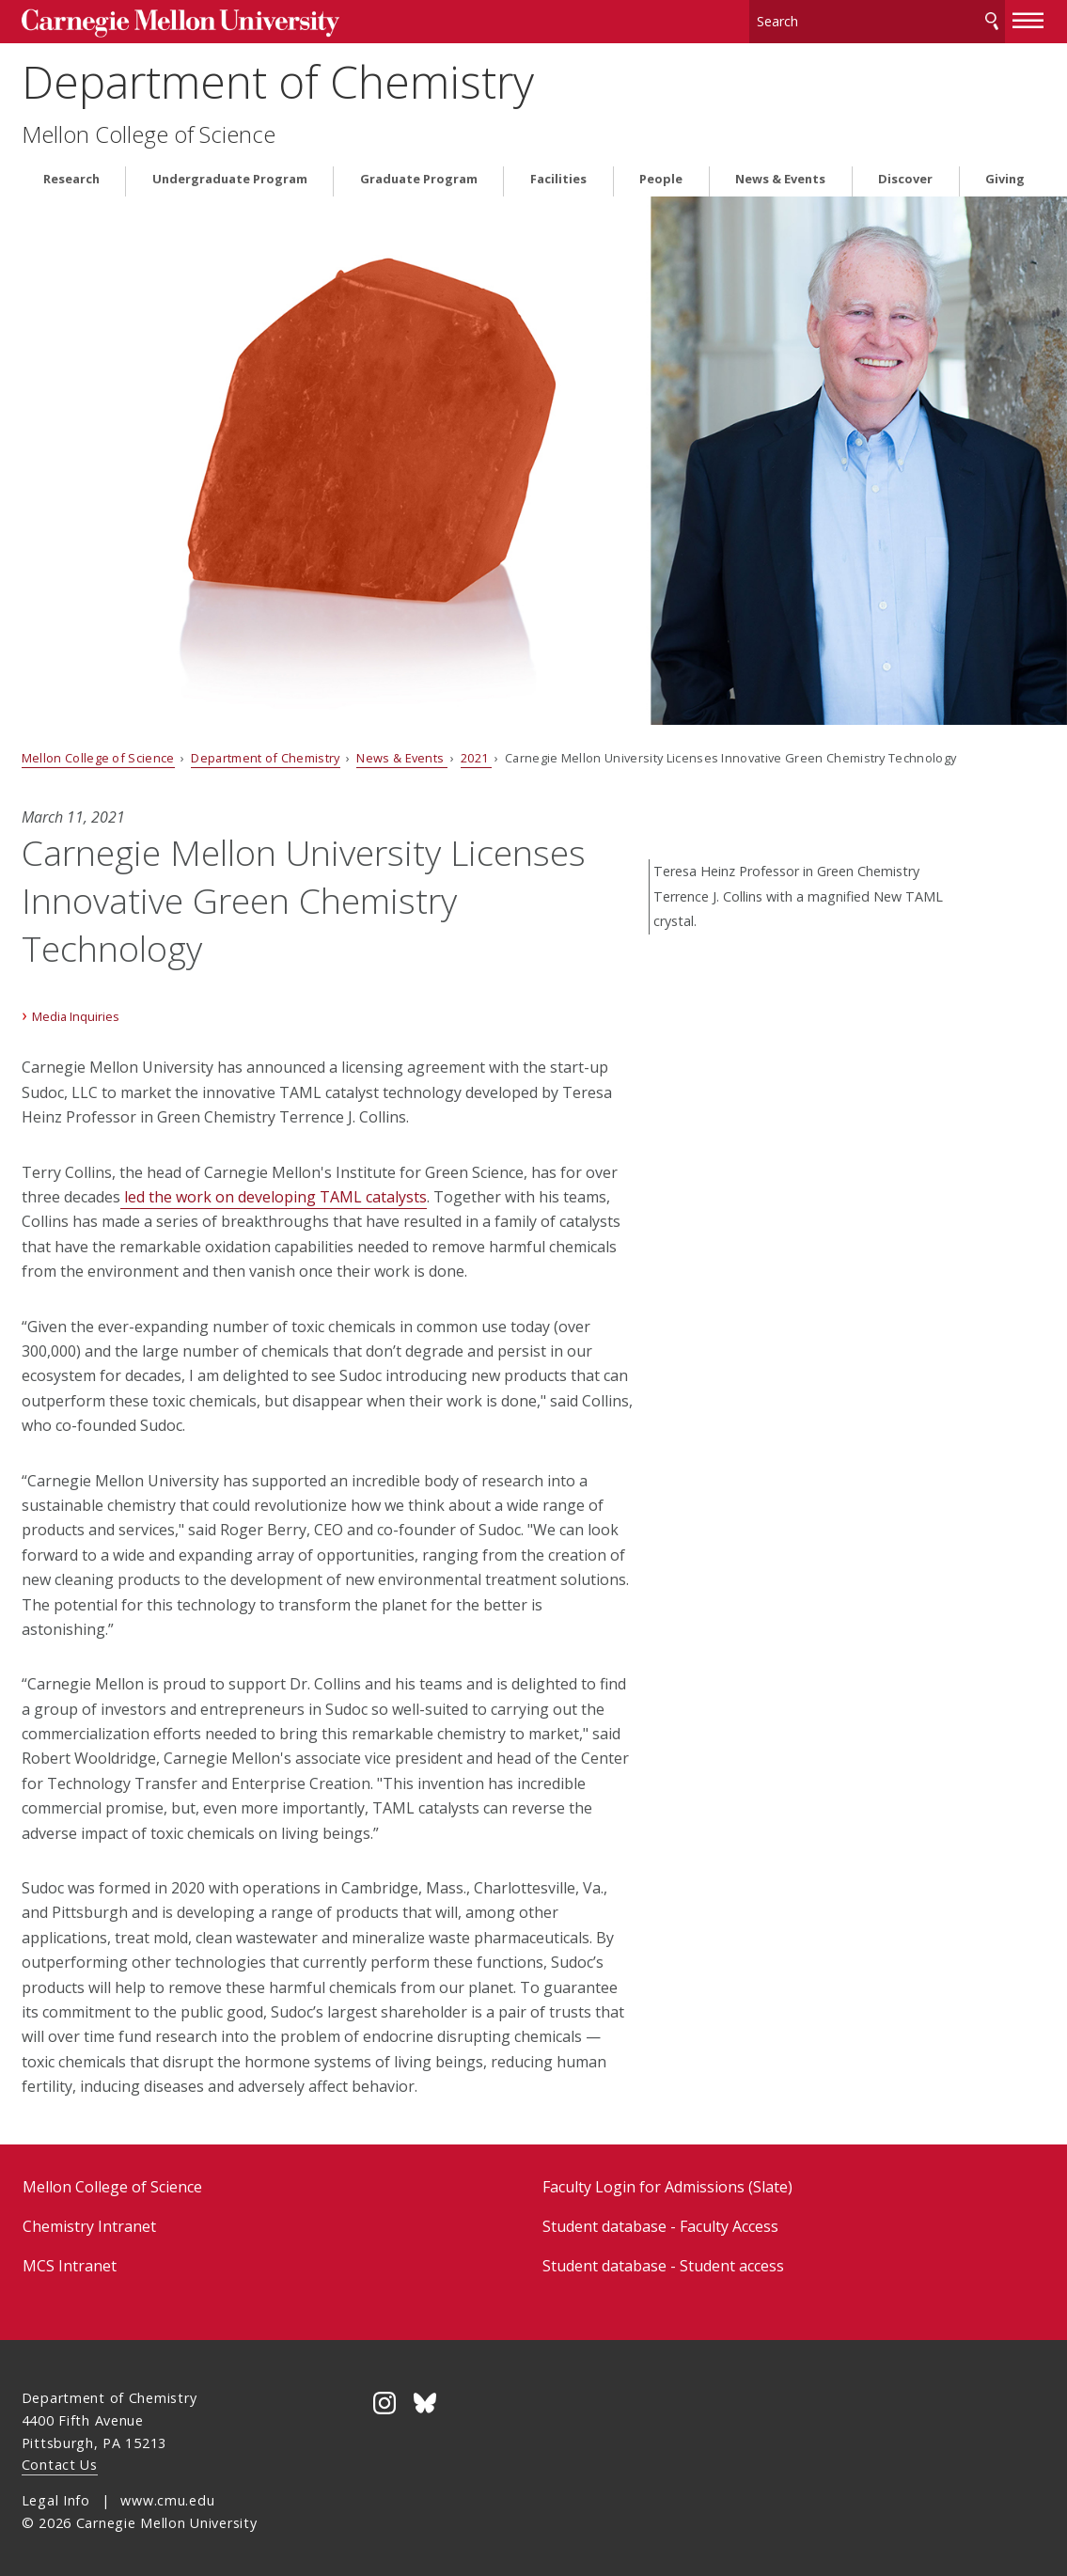 The image size is (1067, 2576). What do you see at coordinates (163, 20) in the screenshot?
I see `Carnegie Mellon University` at bounding box center [163, 20].